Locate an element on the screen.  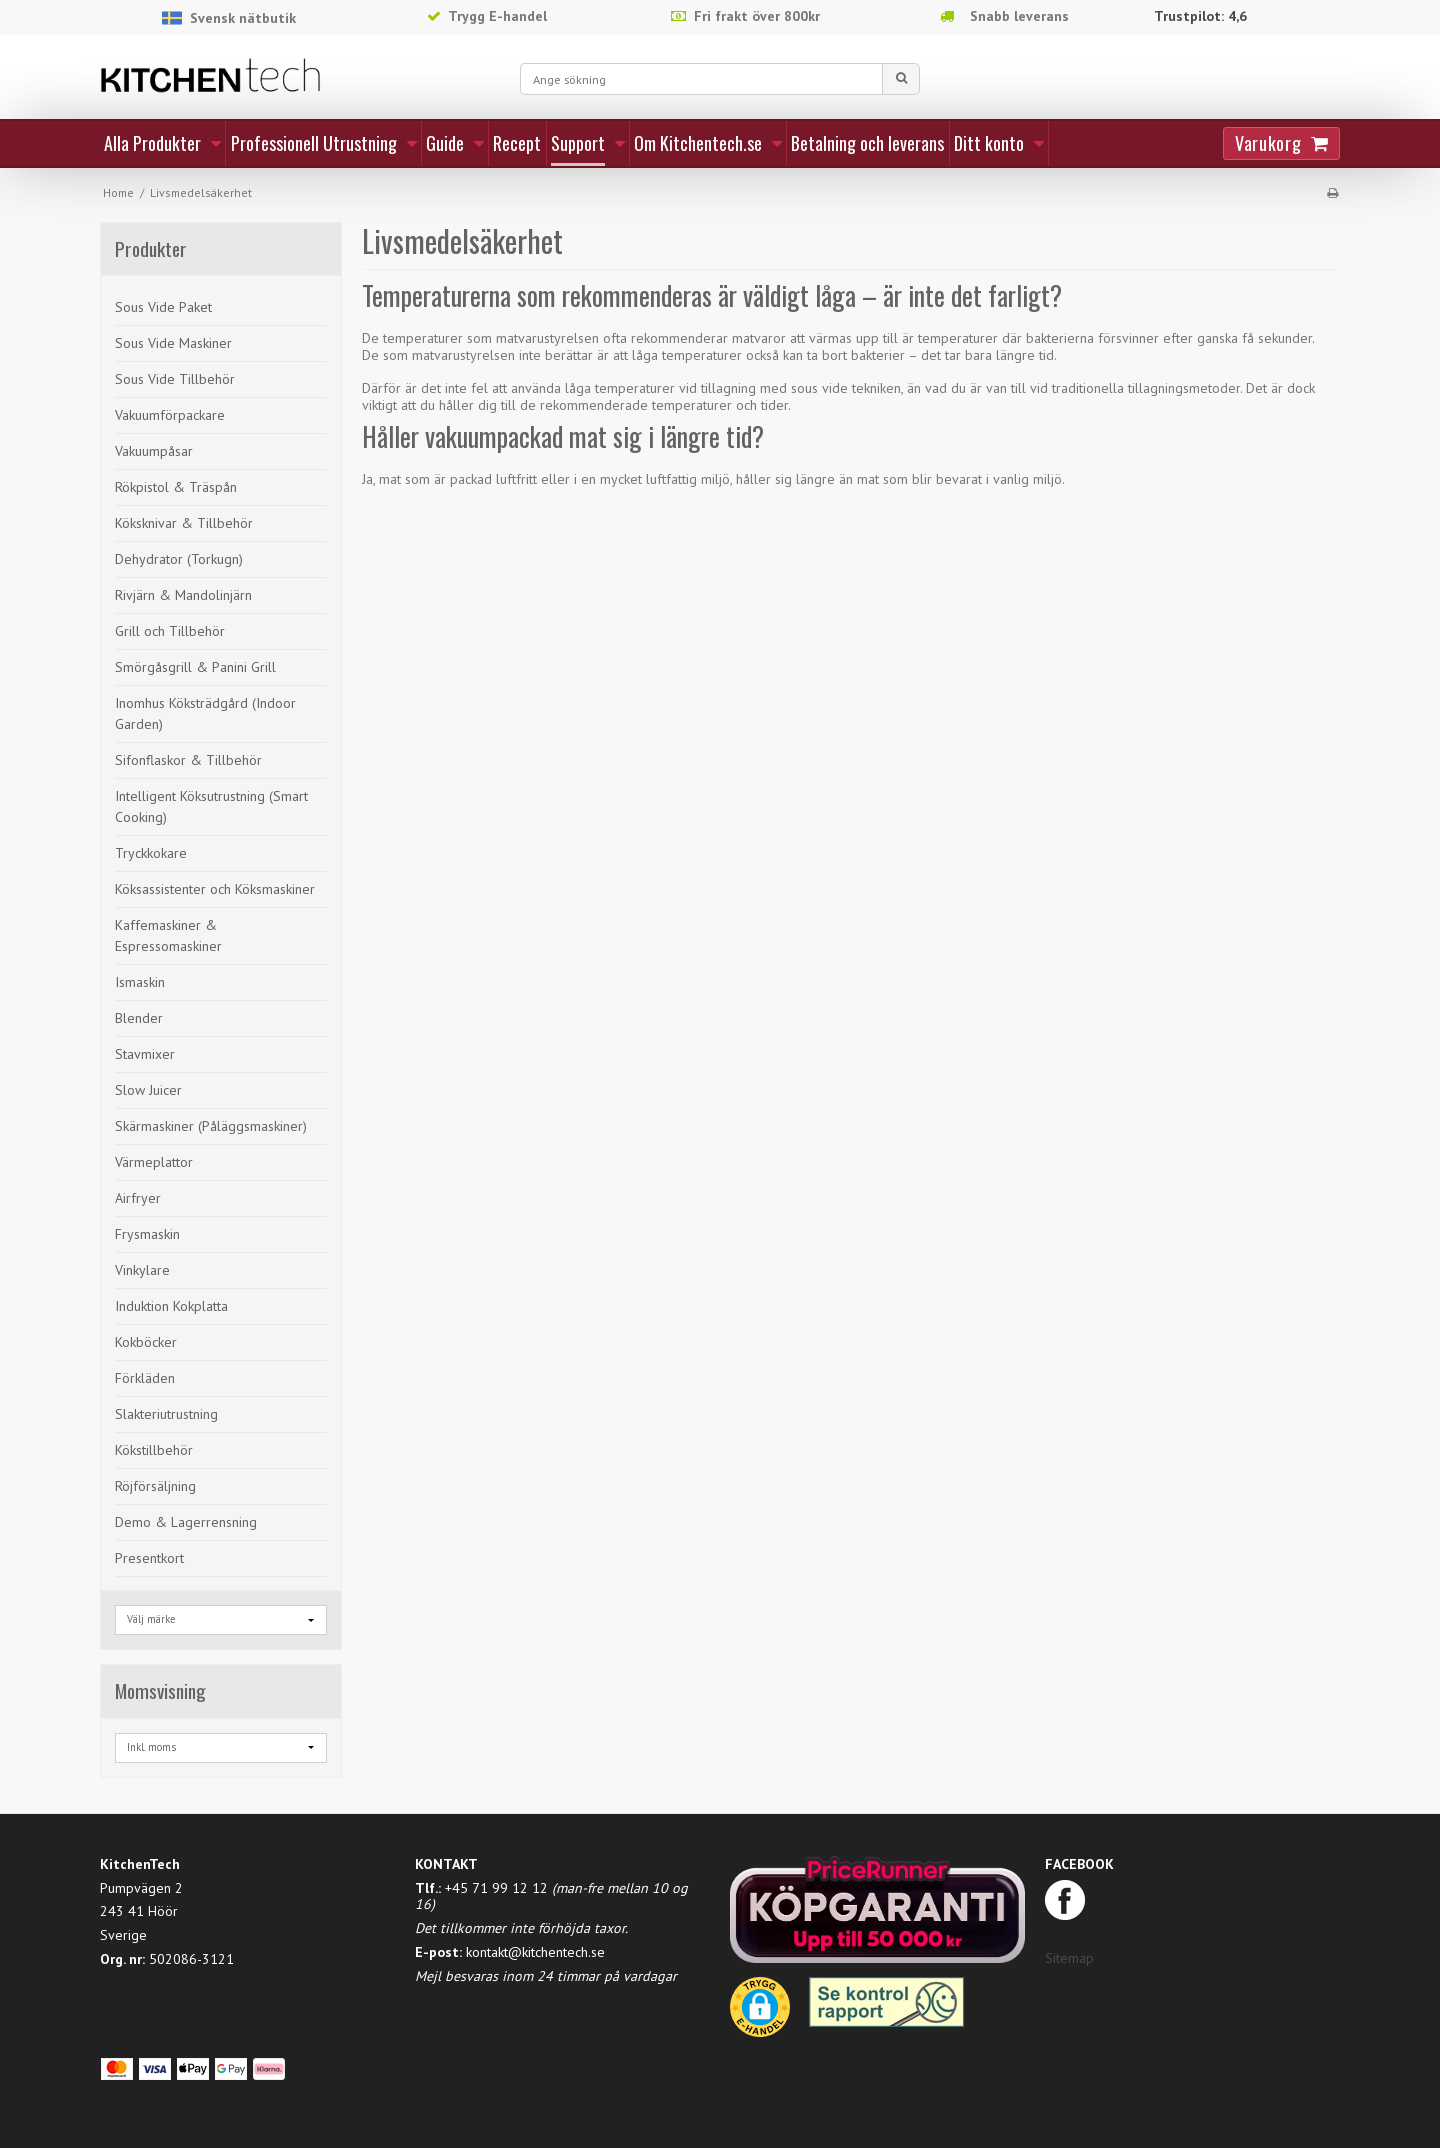
Airfryer is located at coordinates (138, 1198).